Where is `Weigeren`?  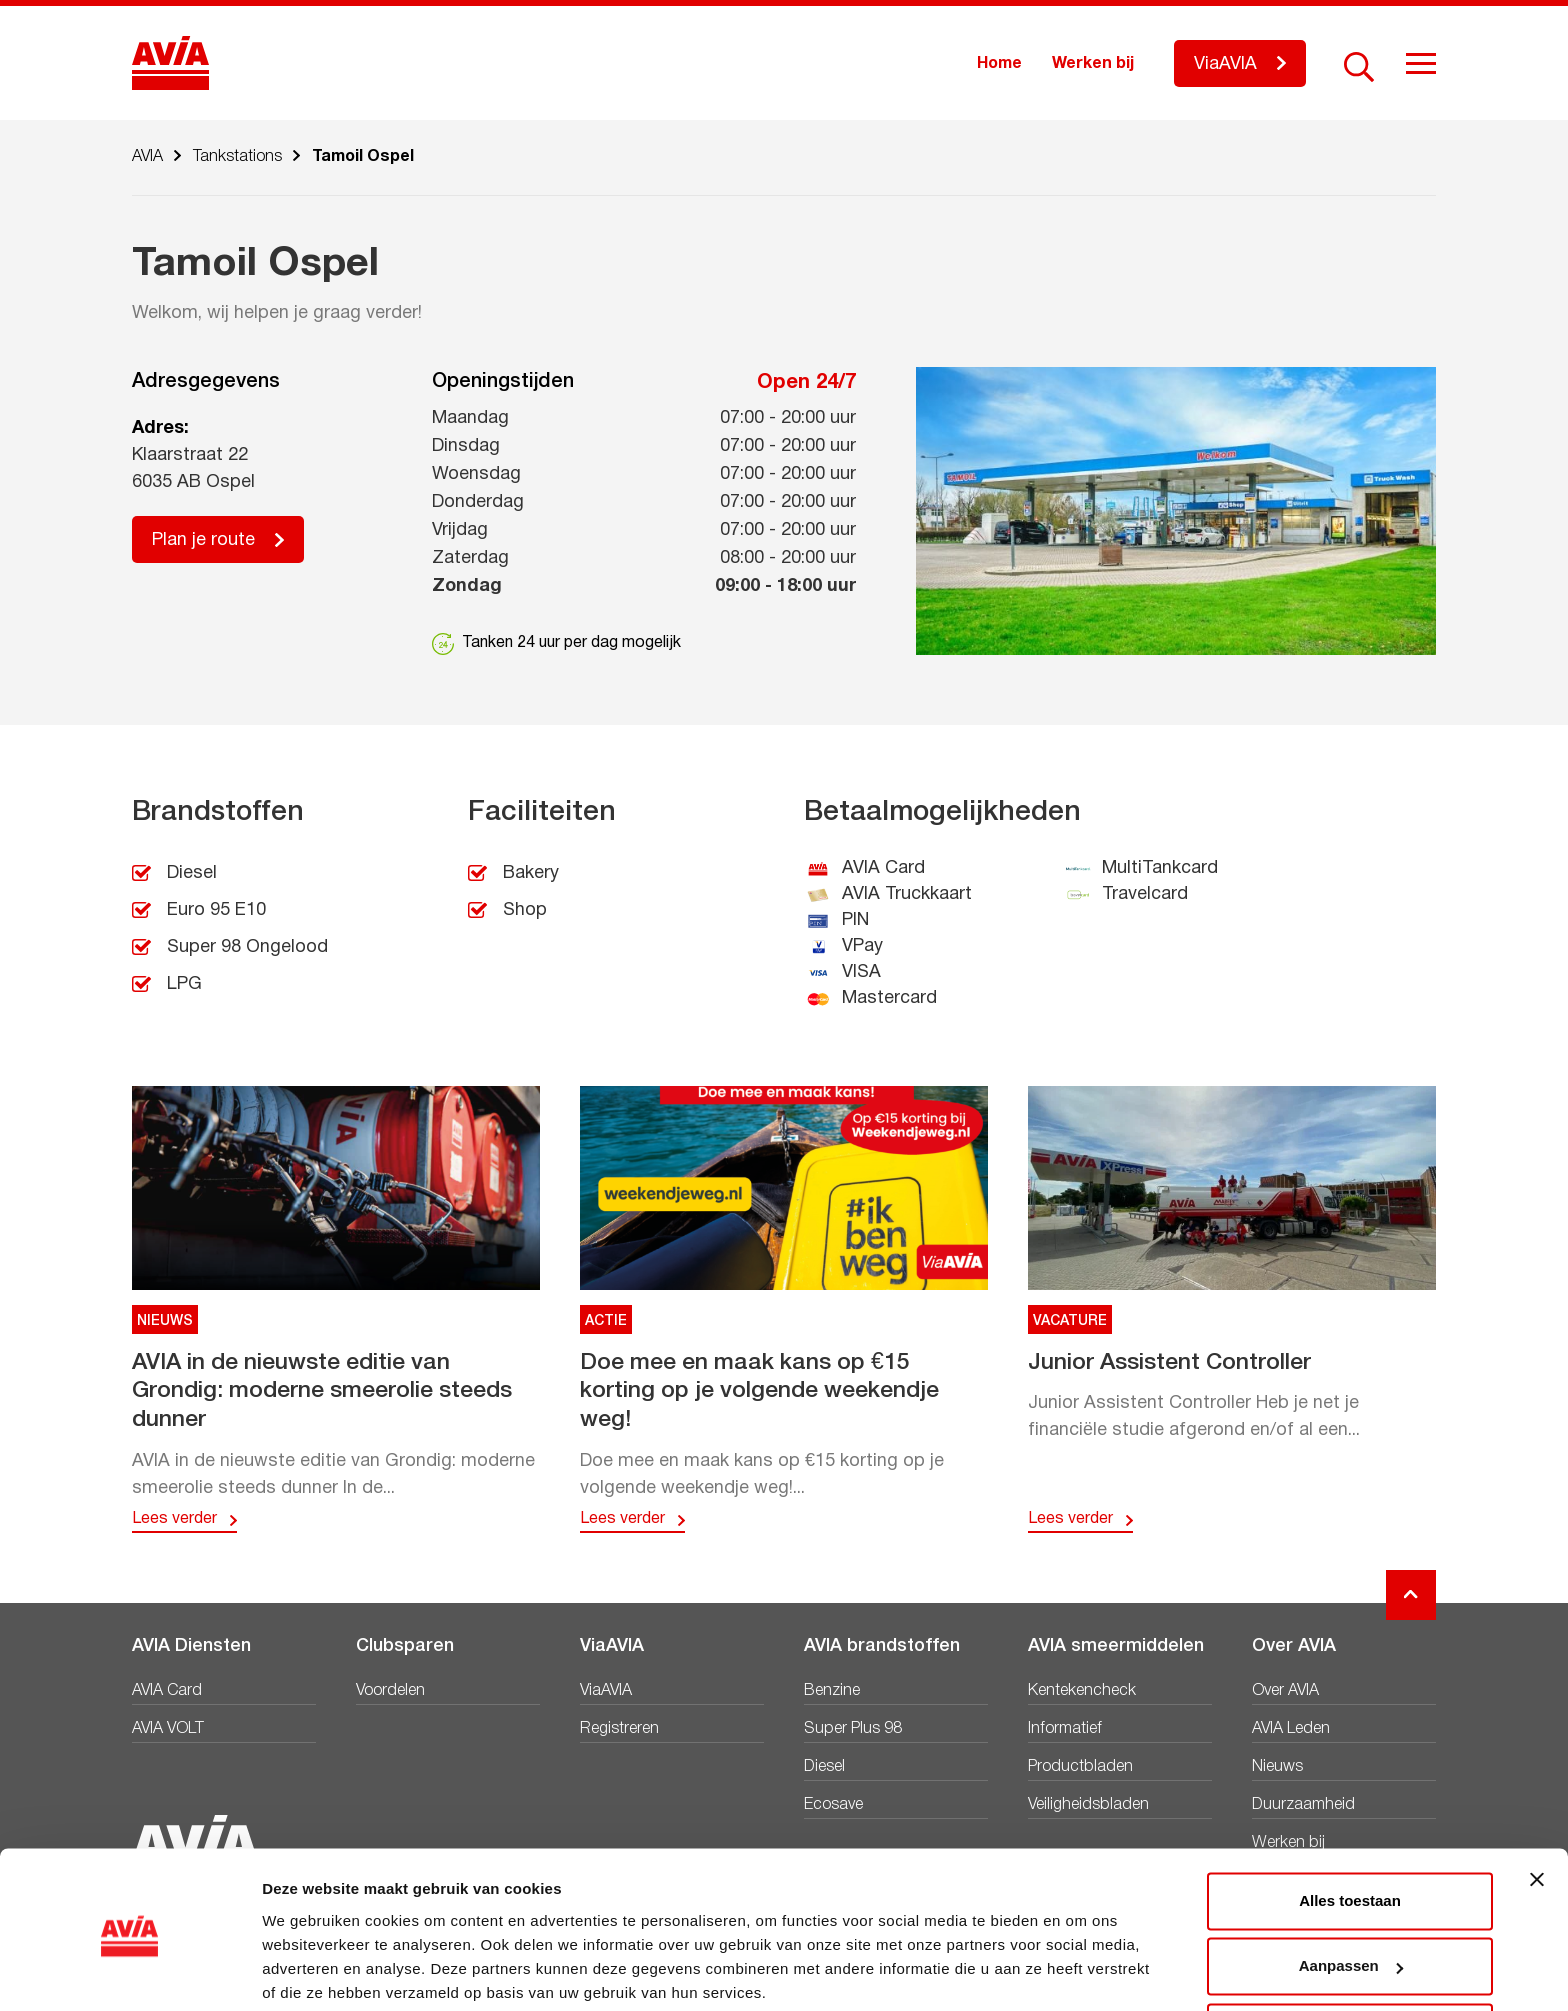 Weigeren is located at coordinates (1349, 1955).